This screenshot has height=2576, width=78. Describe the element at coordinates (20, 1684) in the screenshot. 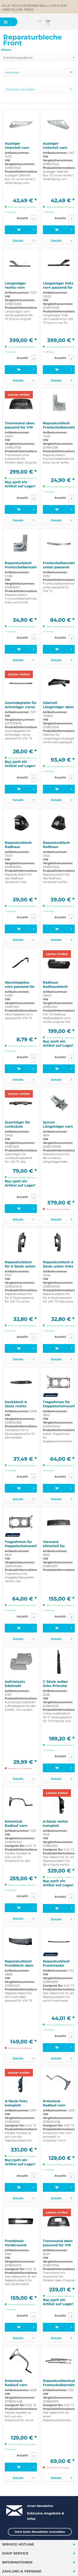

I see `Aufrüstsatz Edelstahl Luftleitbleche für Kühler...` at that location.